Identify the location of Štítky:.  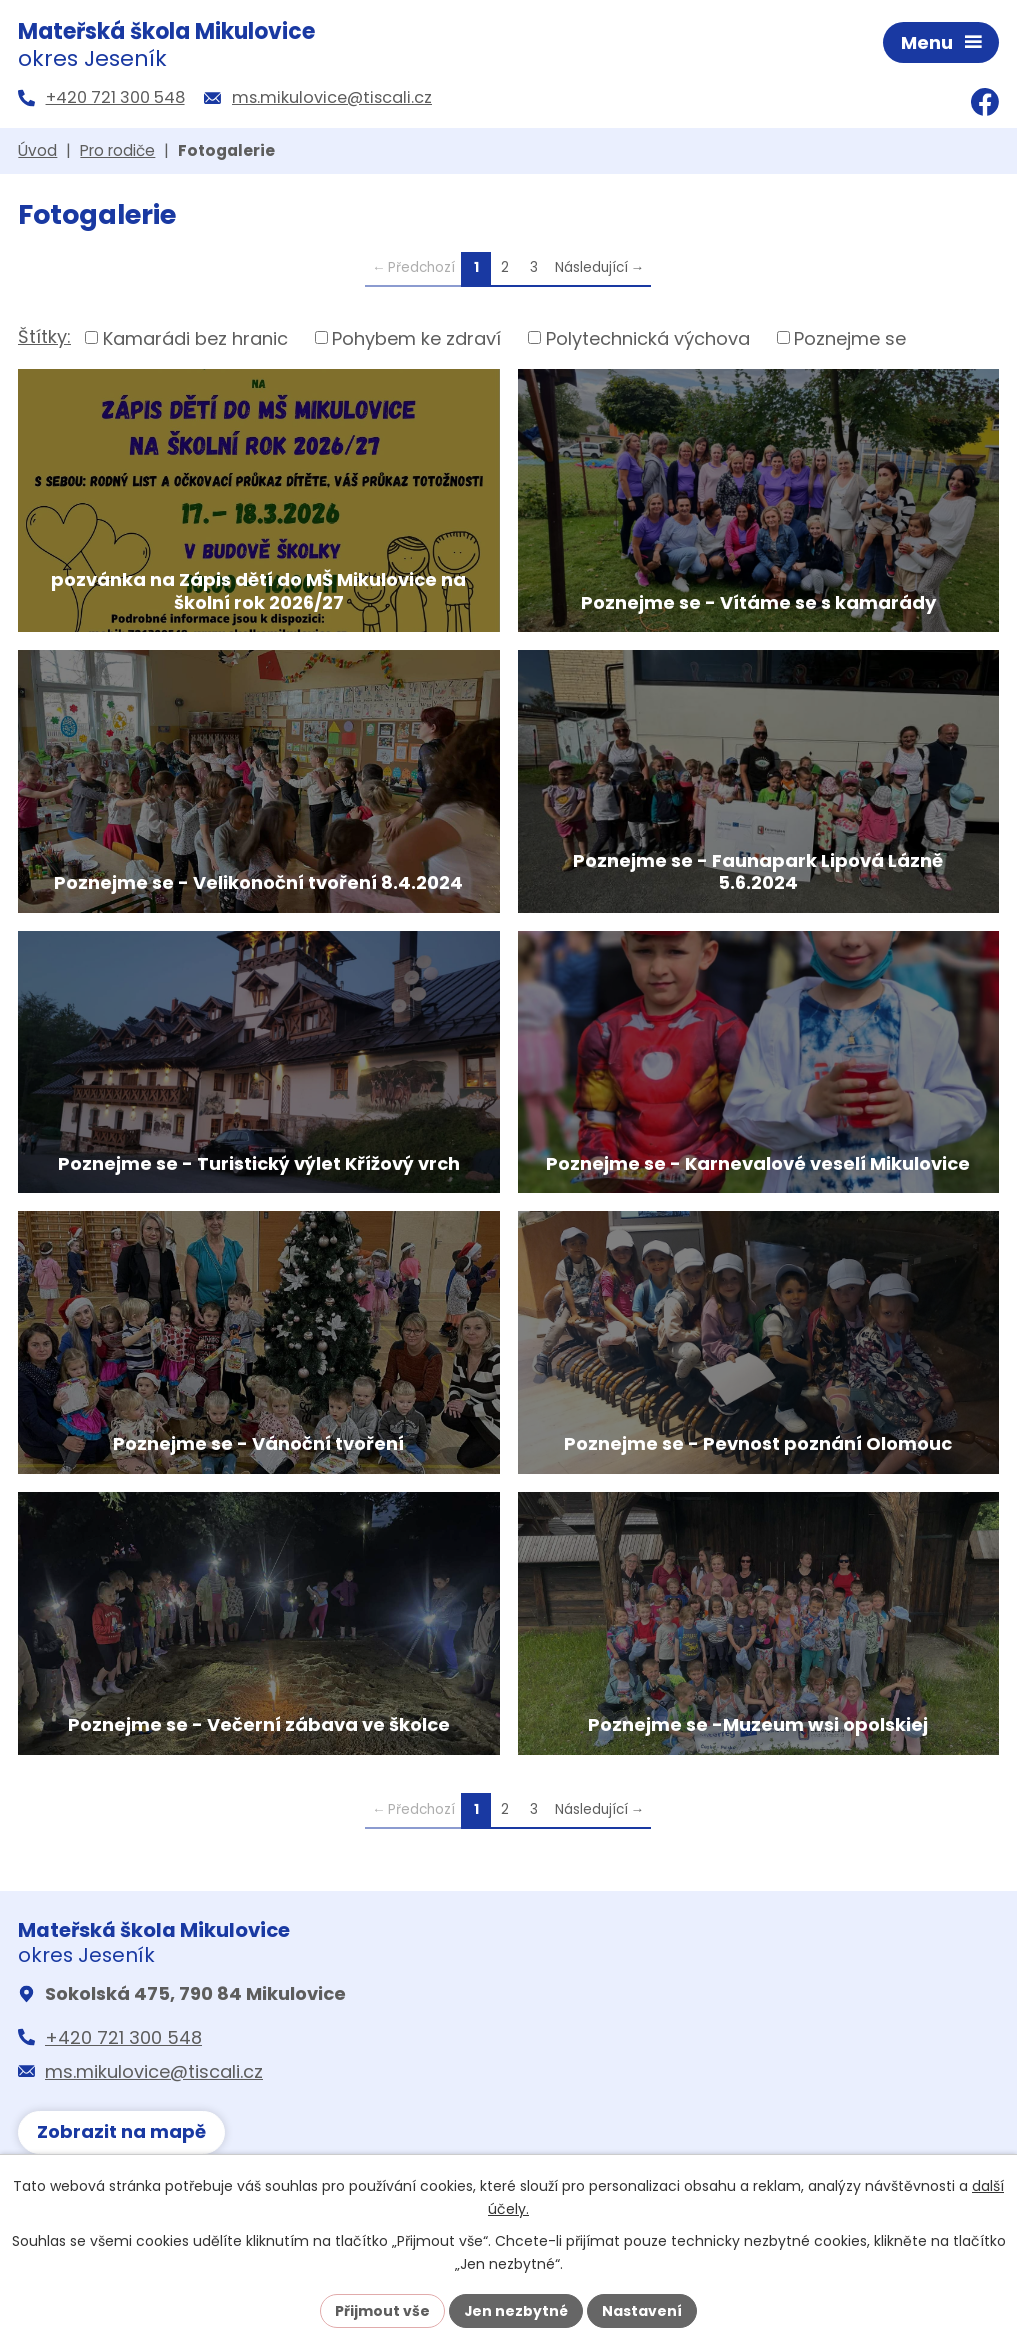
(44, 338).